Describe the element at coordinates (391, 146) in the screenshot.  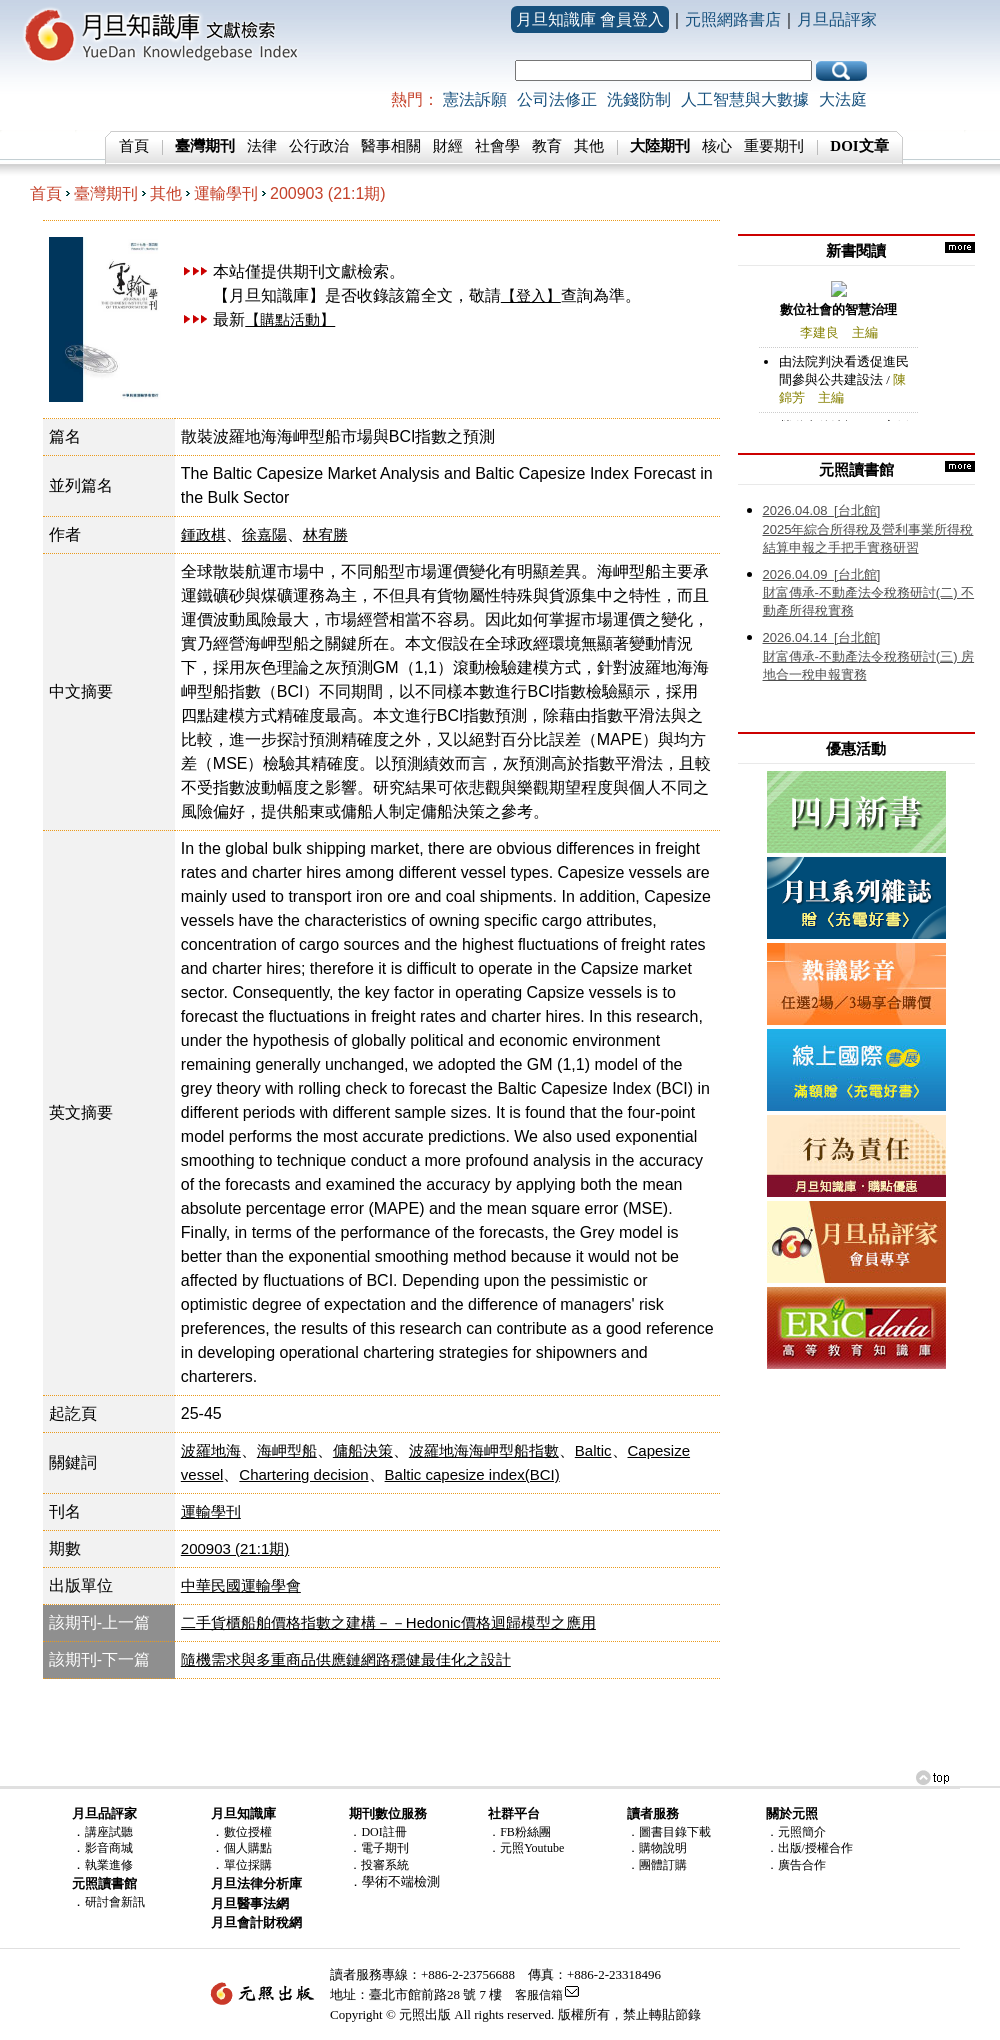
I see `醫事相關` at that location.